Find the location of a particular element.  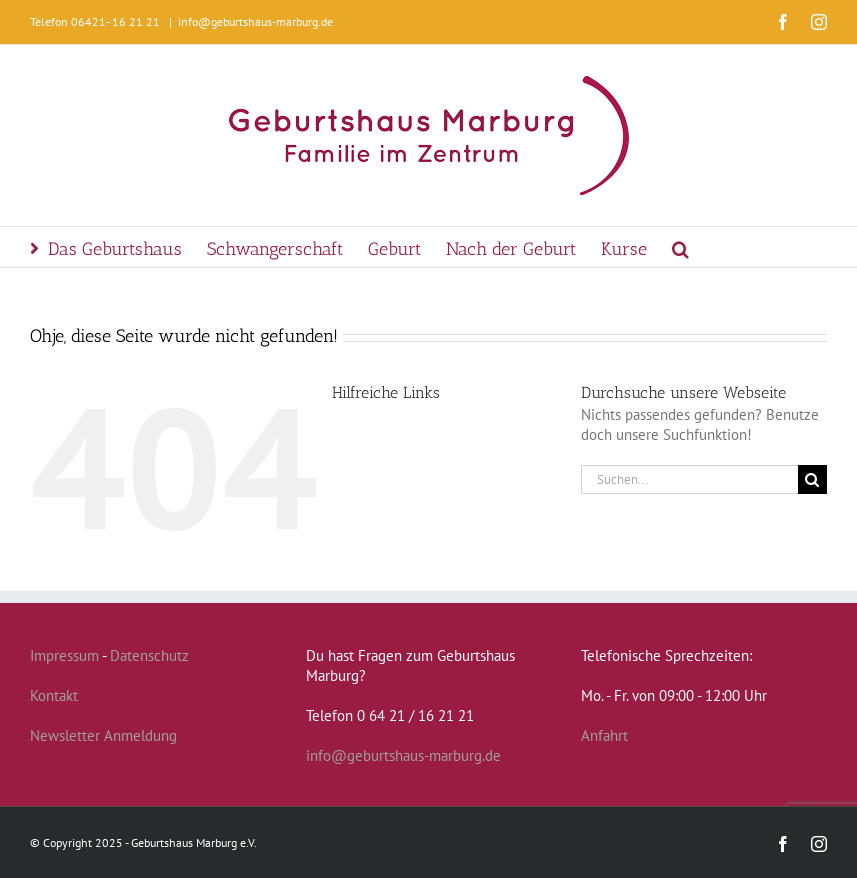

Datenschutz is located at coordinates (149, 655).